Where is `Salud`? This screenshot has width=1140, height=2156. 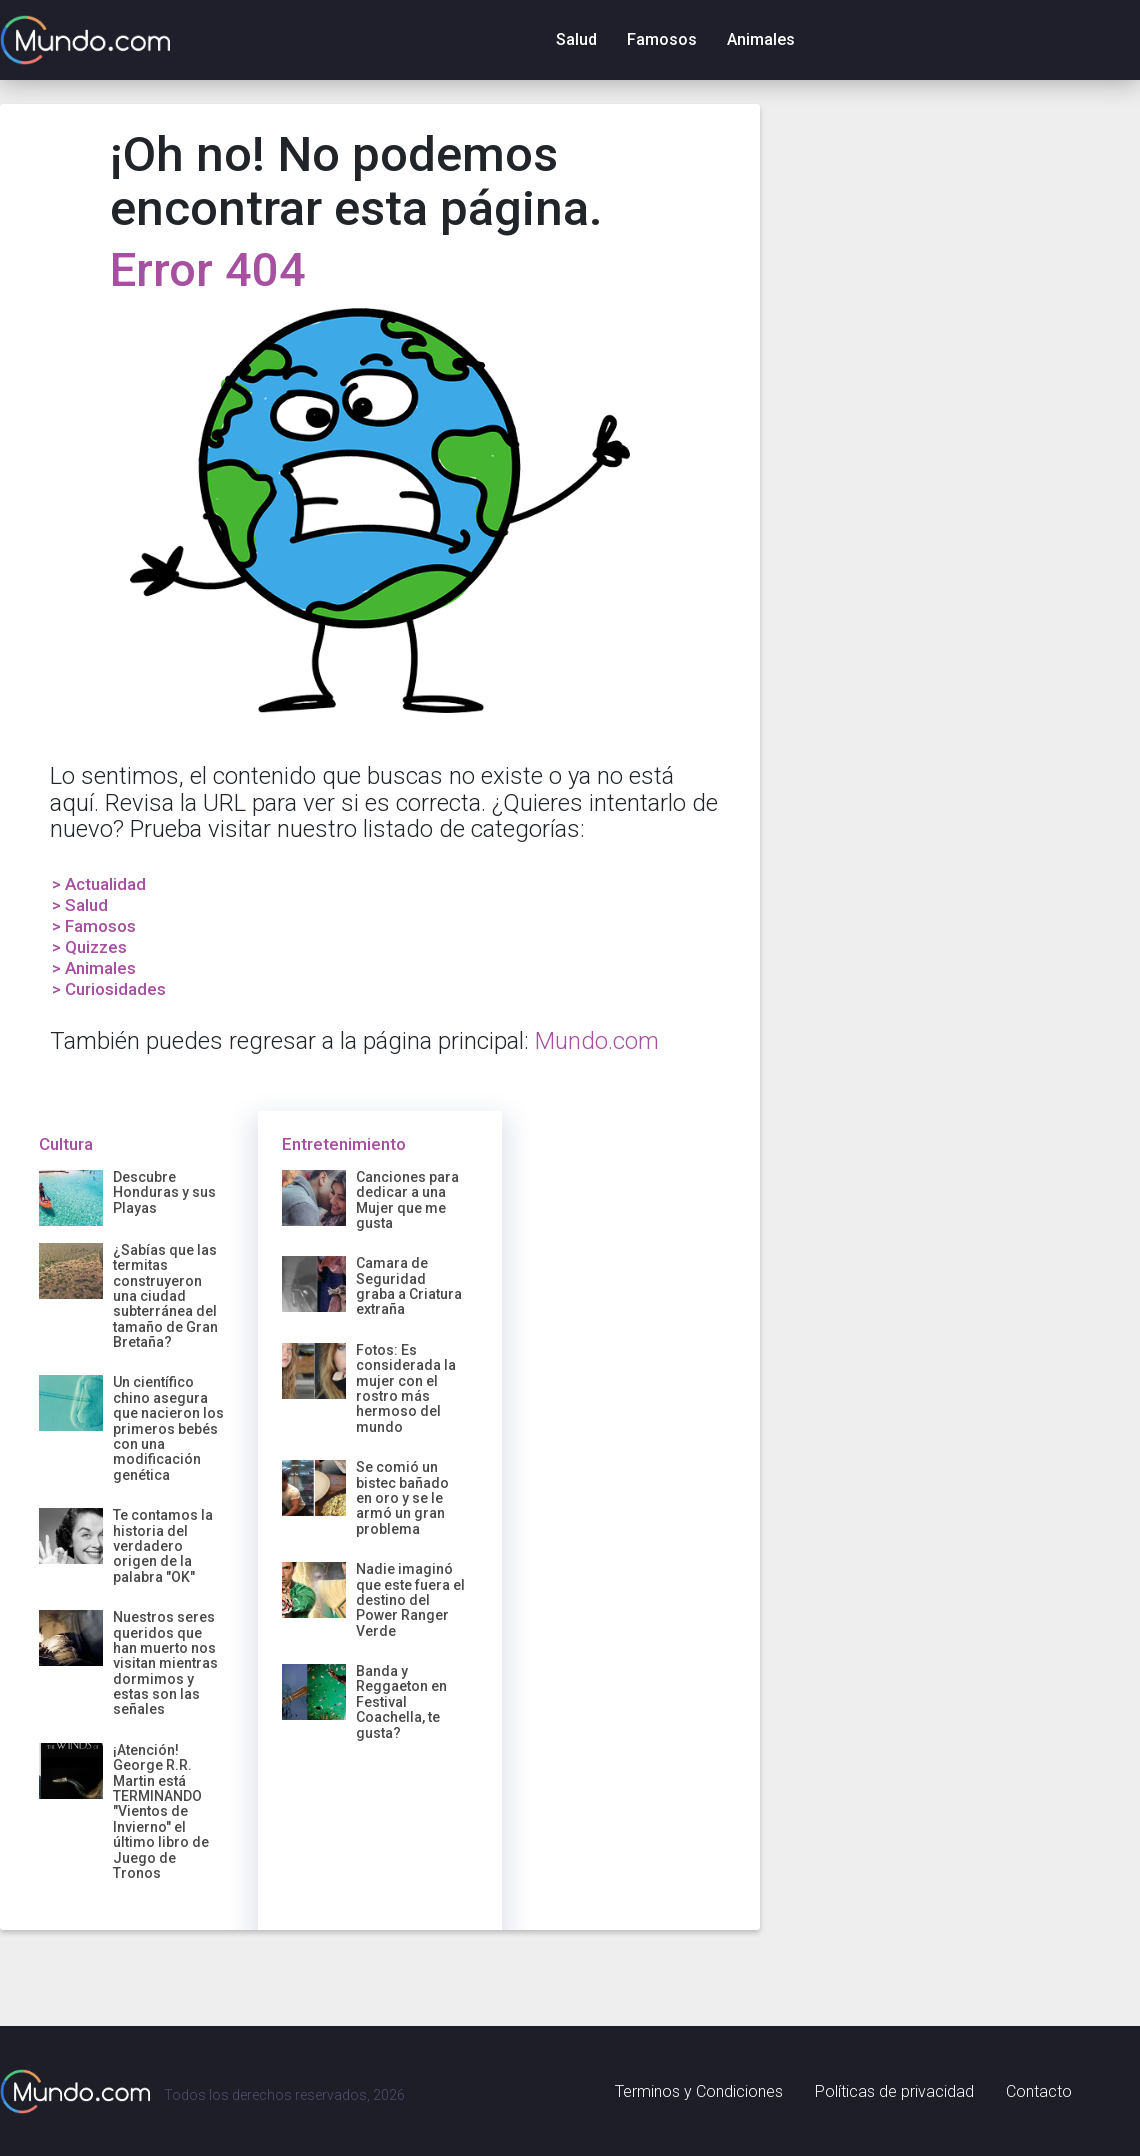
Salud is located at coordinates (576, 39).